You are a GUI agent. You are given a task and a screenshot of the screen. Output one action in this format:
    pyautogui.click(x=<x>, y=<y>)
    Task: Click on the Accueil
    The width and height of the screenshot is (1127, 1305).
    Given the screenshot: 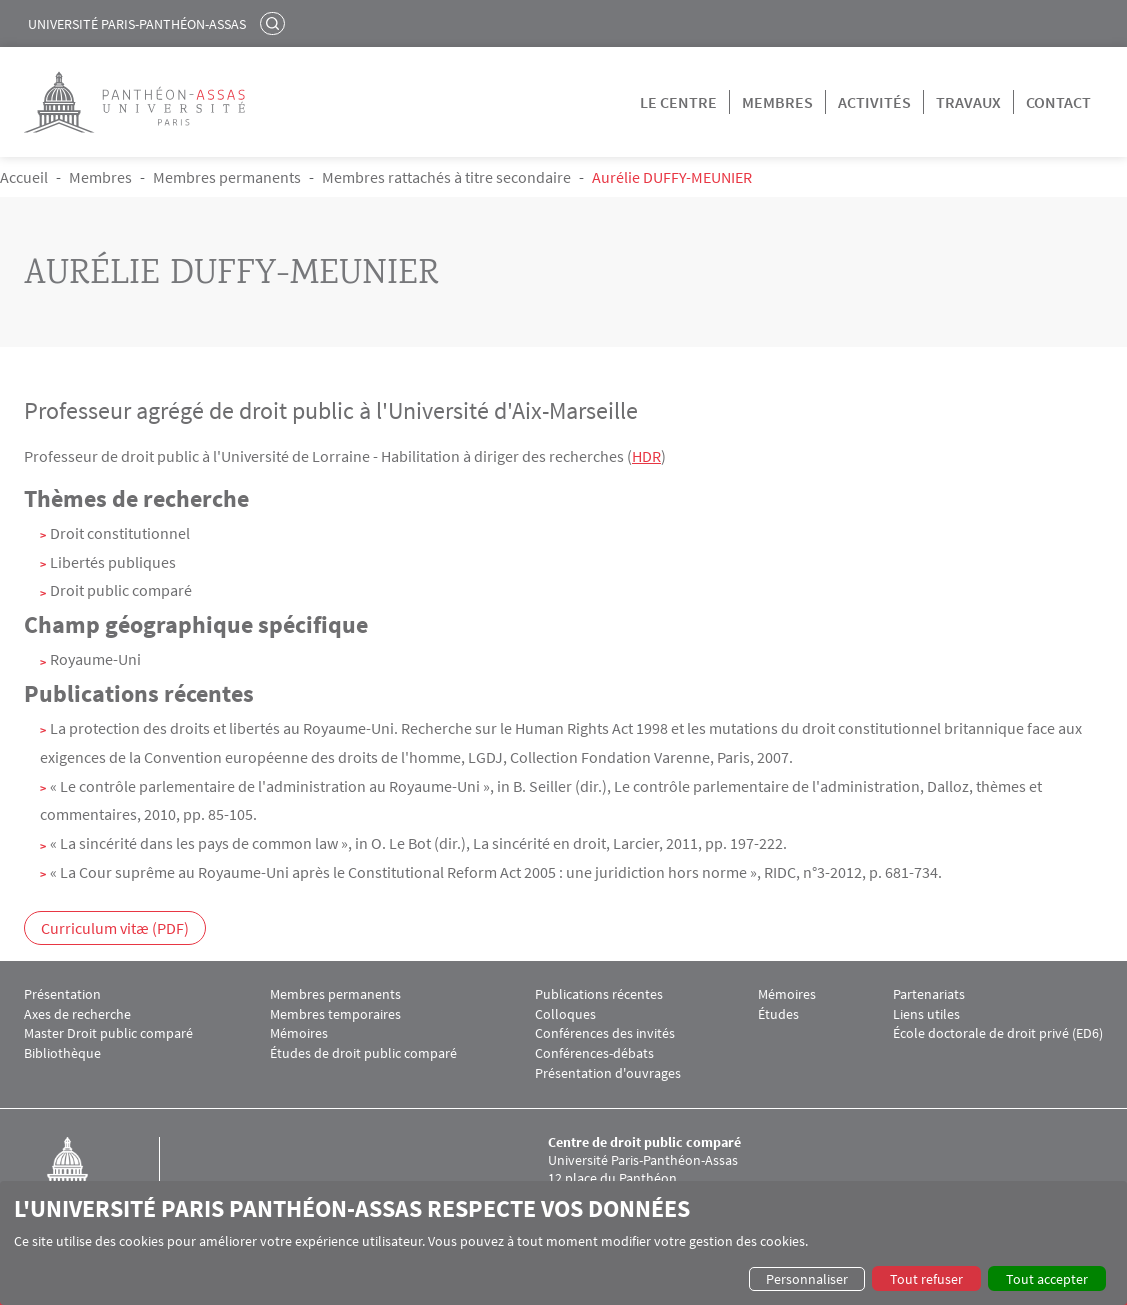 What is the action you would take?
    pyautogui.click(x=24, y=177)
    